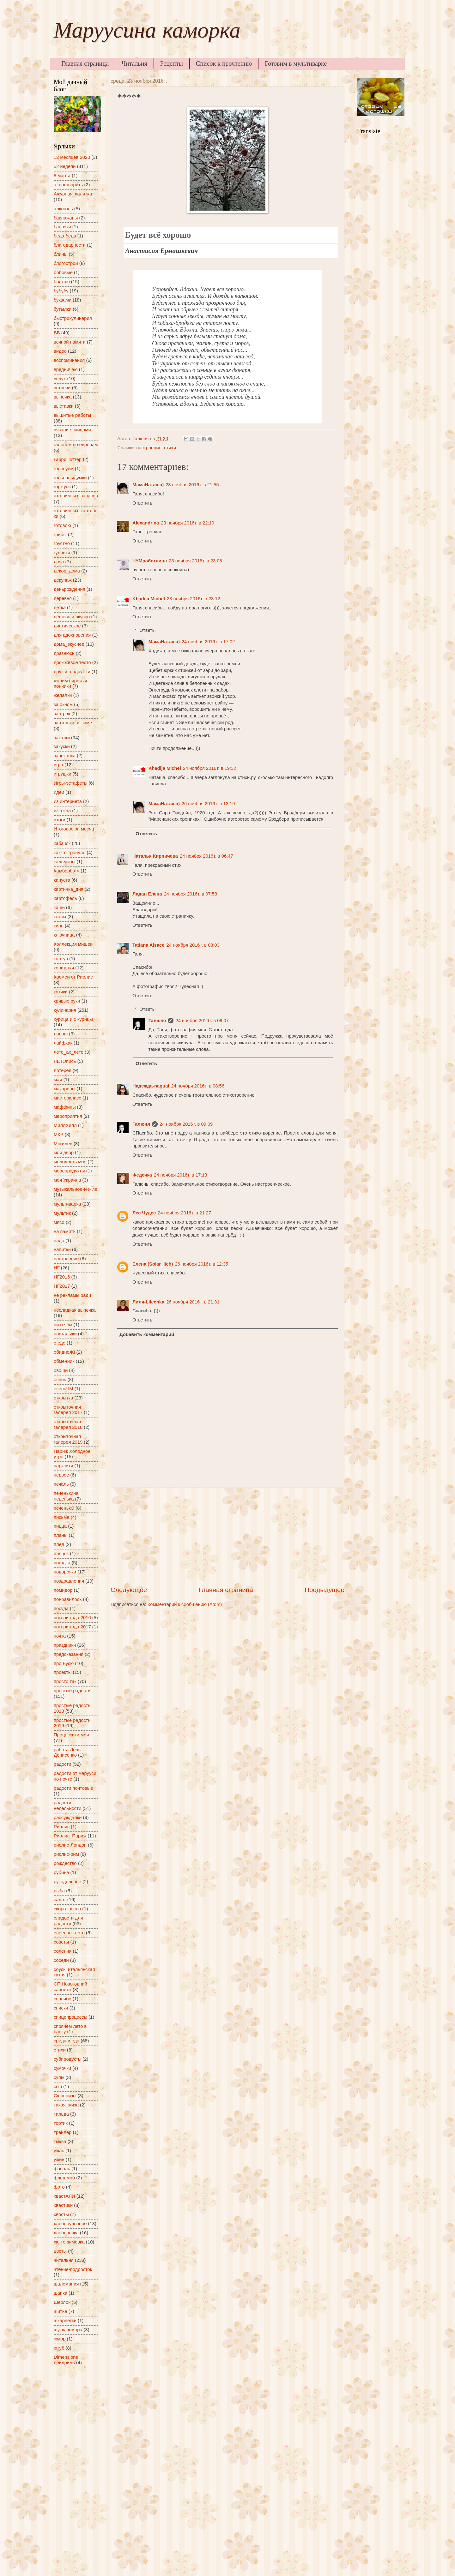  Describe the element at coordinates (142, 503) in the screenshot. I see `Ответить` at that location.